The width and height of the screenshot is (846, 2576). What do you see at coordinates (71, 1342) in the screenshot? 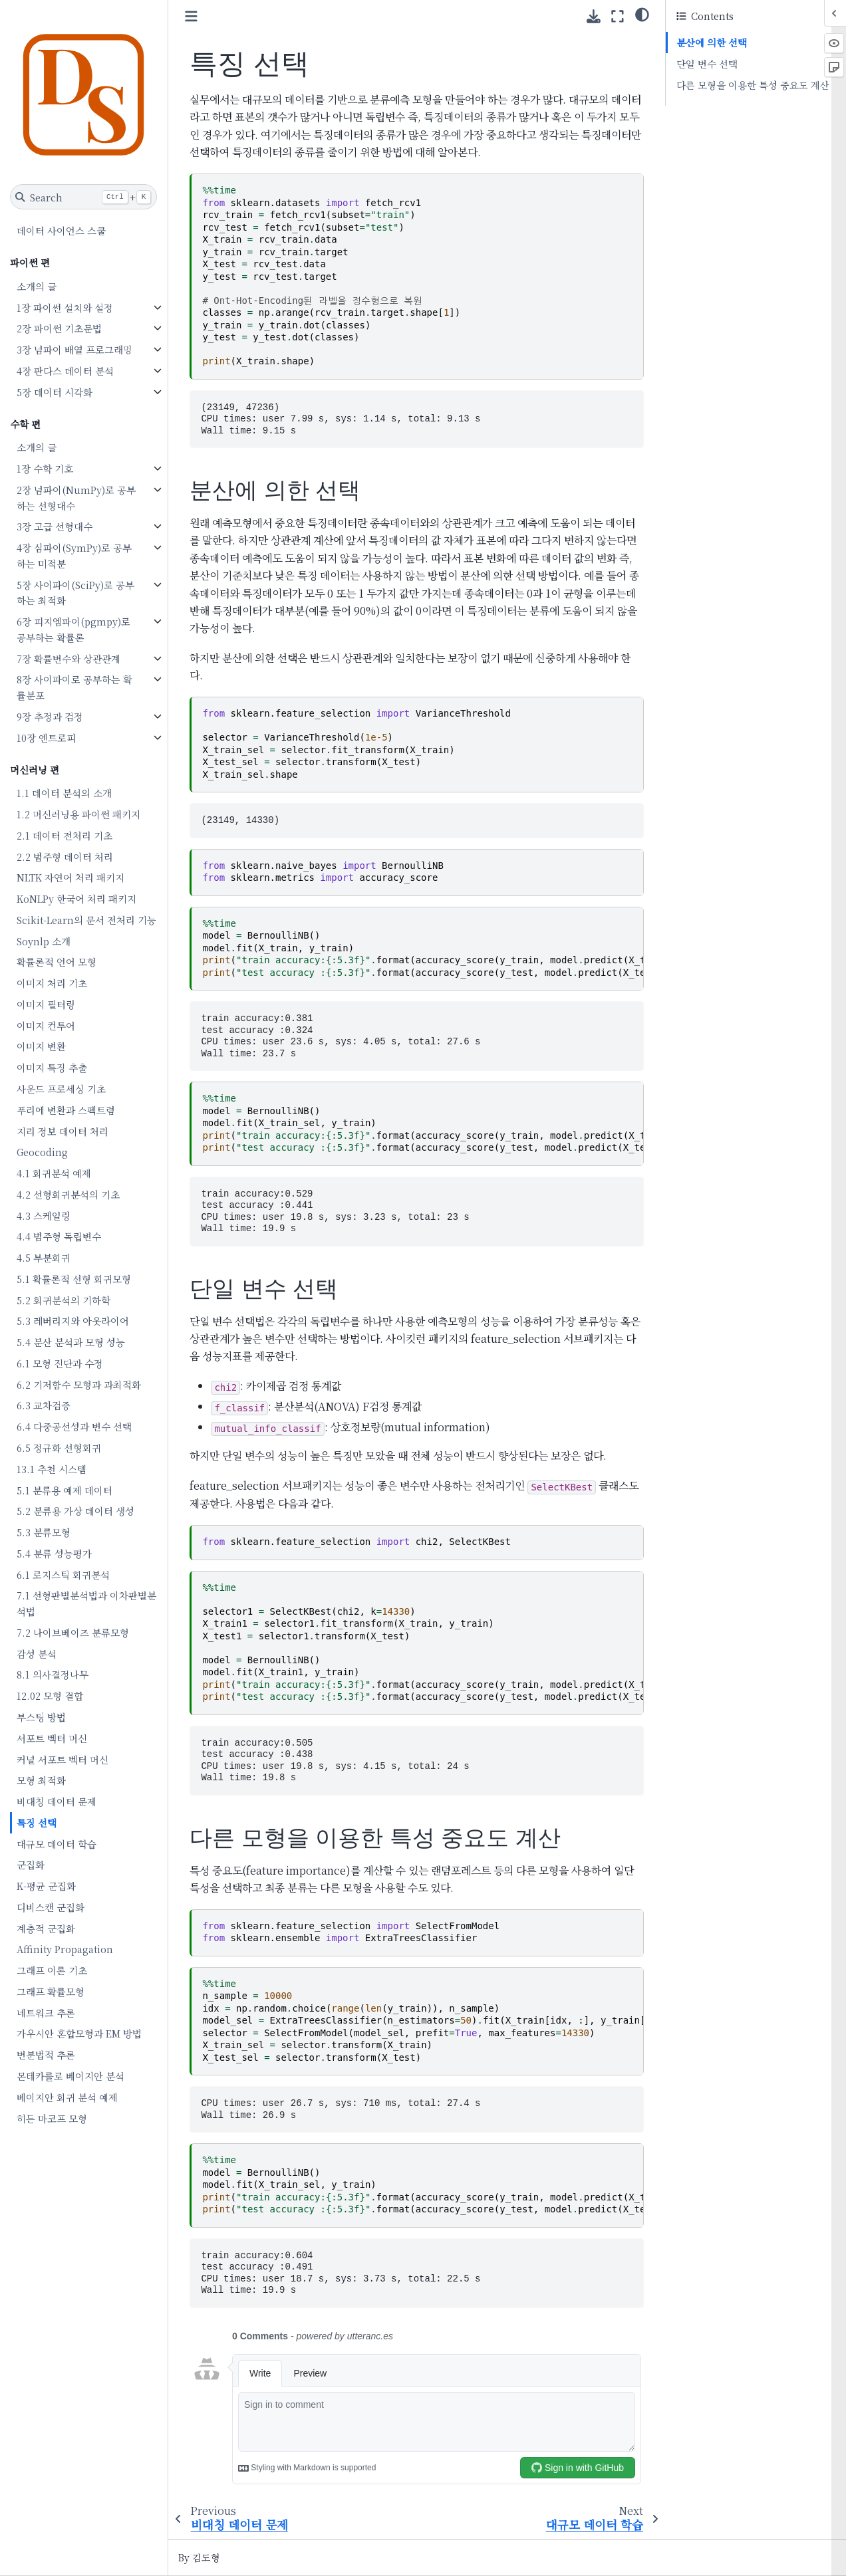
I see `5.4 분산 분석과 모형 성능` at bounding box center [71, 1342].